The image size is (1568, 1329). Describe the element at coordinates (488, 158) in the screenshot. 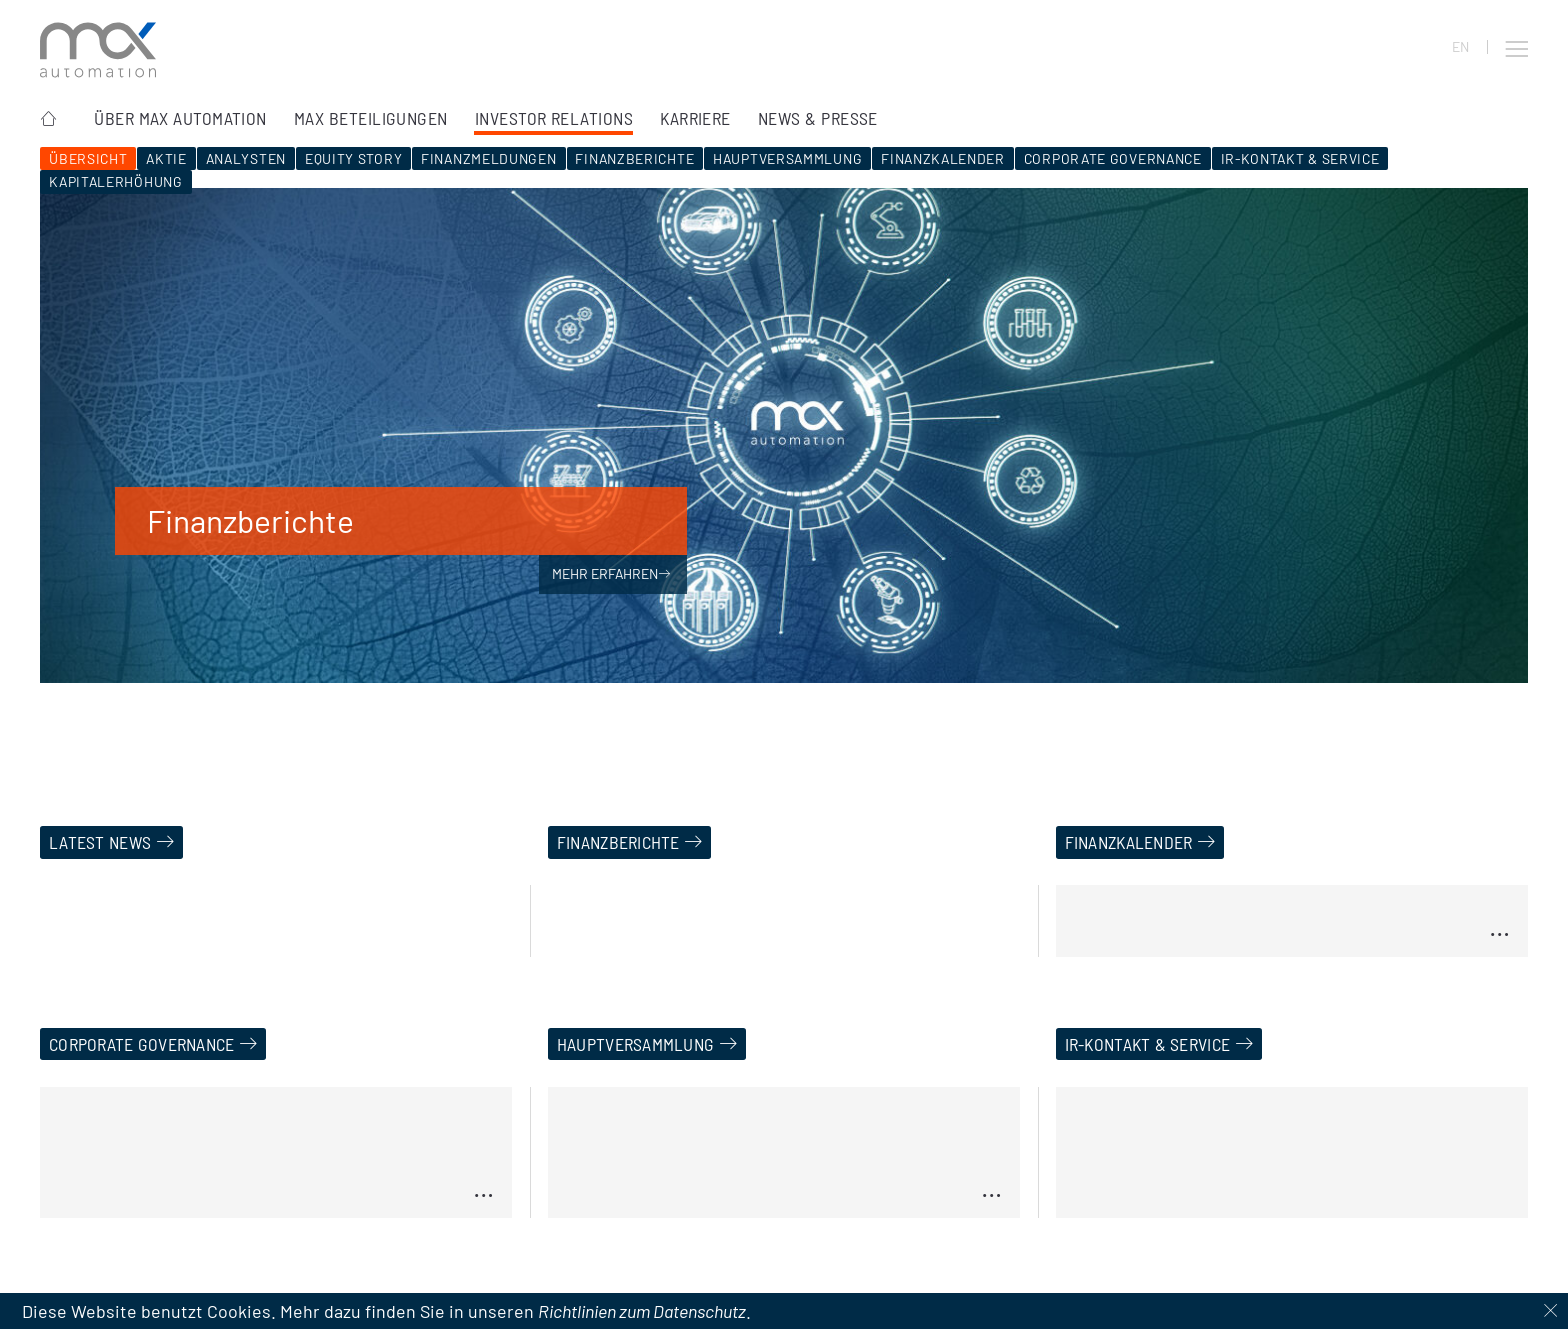

I see `Finanzmeldungen` at that location.